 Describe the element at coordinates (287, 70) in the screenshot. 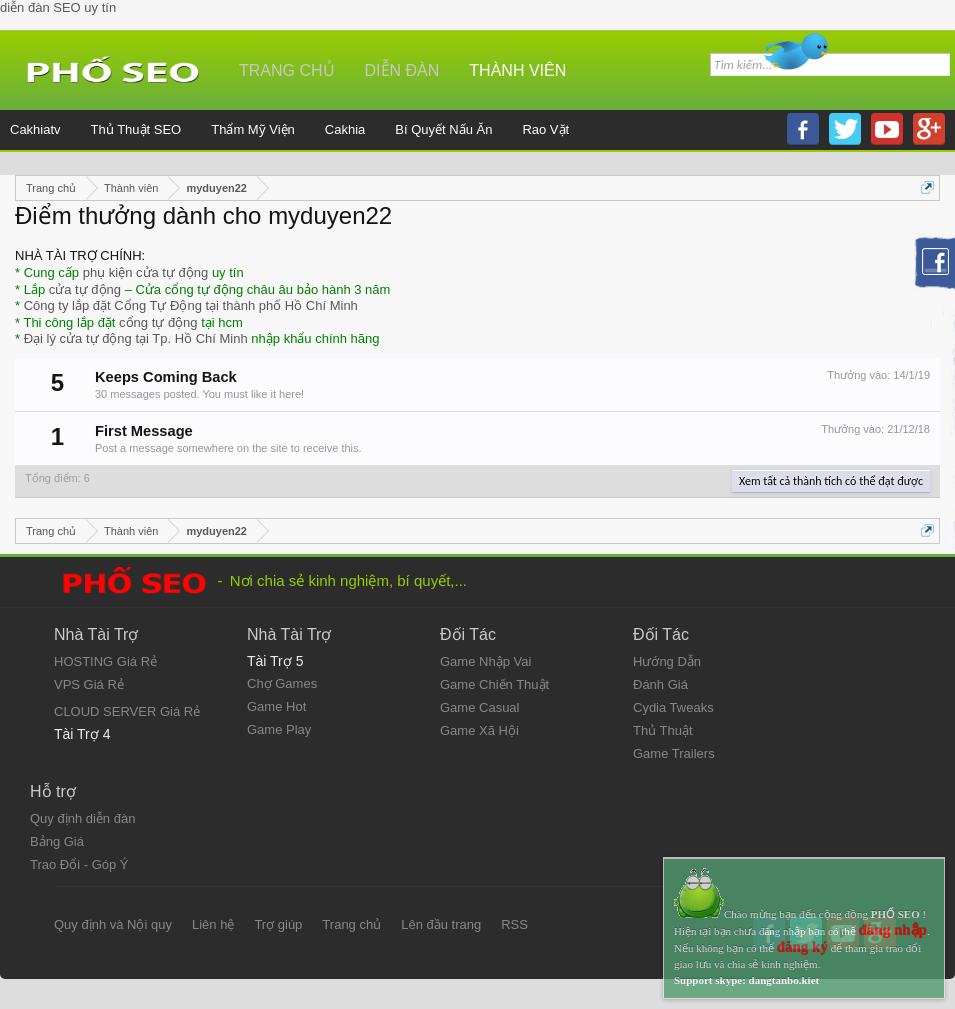

I see `Trang chủ` at that location.